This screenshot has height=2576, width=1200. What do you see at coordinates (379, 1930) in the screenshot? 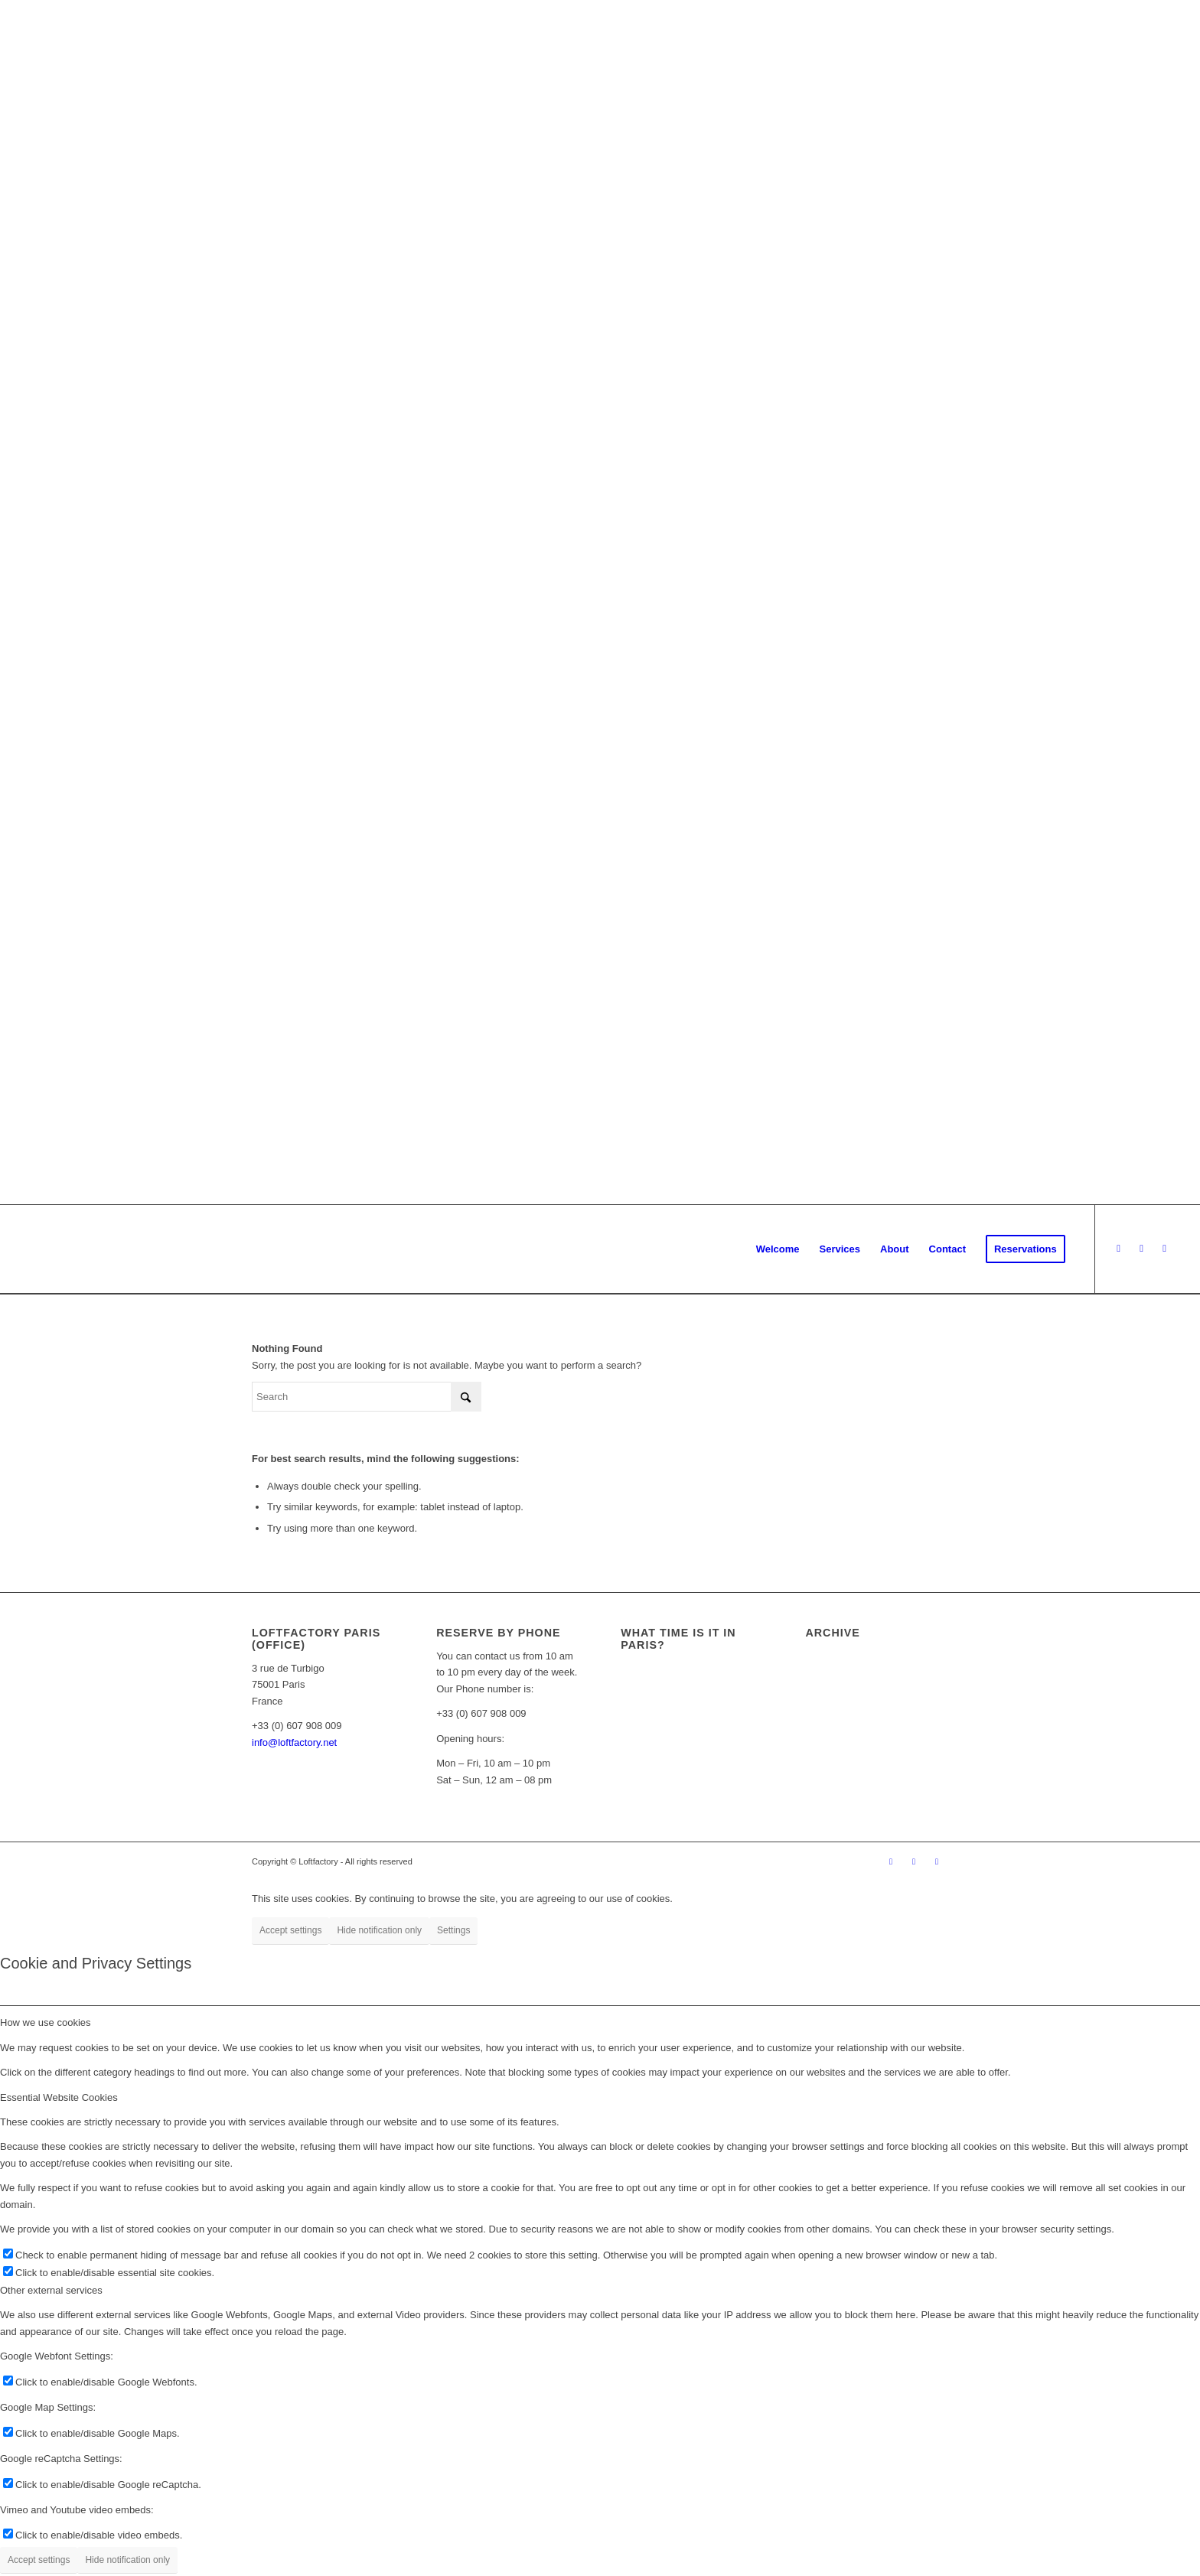
I see `Hide notification only` at bounding box center [379, 1930].